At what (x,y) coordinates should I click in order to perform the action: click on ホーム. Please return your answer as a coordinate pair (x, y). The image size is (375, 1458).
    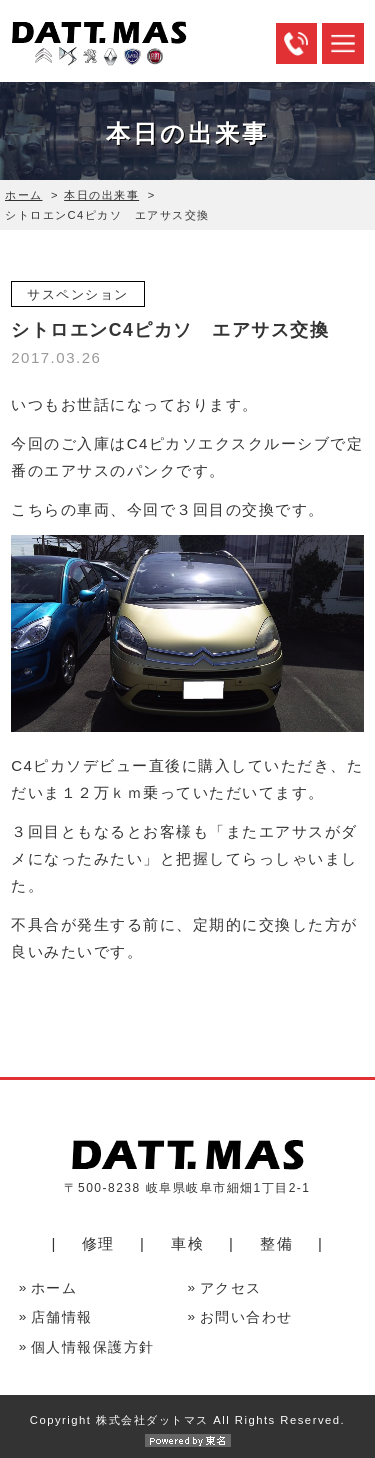
    Looking at the image, I should click on (24, 195).